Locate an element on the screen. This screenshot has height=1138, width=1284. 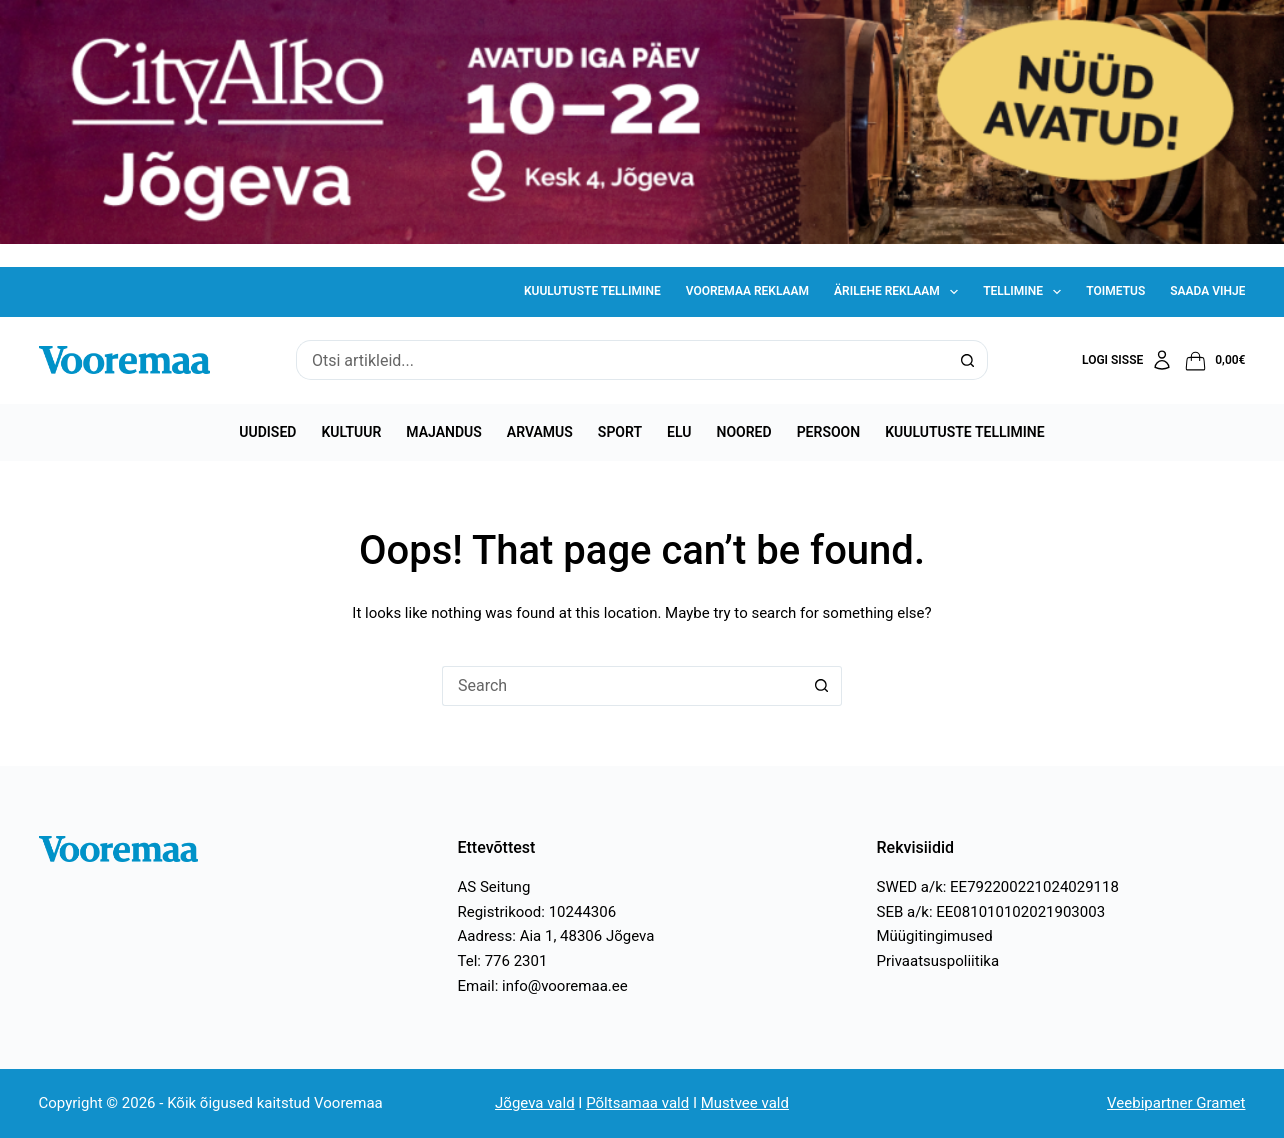
Veebipartner Gramet is located at coordinates (1176, 1103).